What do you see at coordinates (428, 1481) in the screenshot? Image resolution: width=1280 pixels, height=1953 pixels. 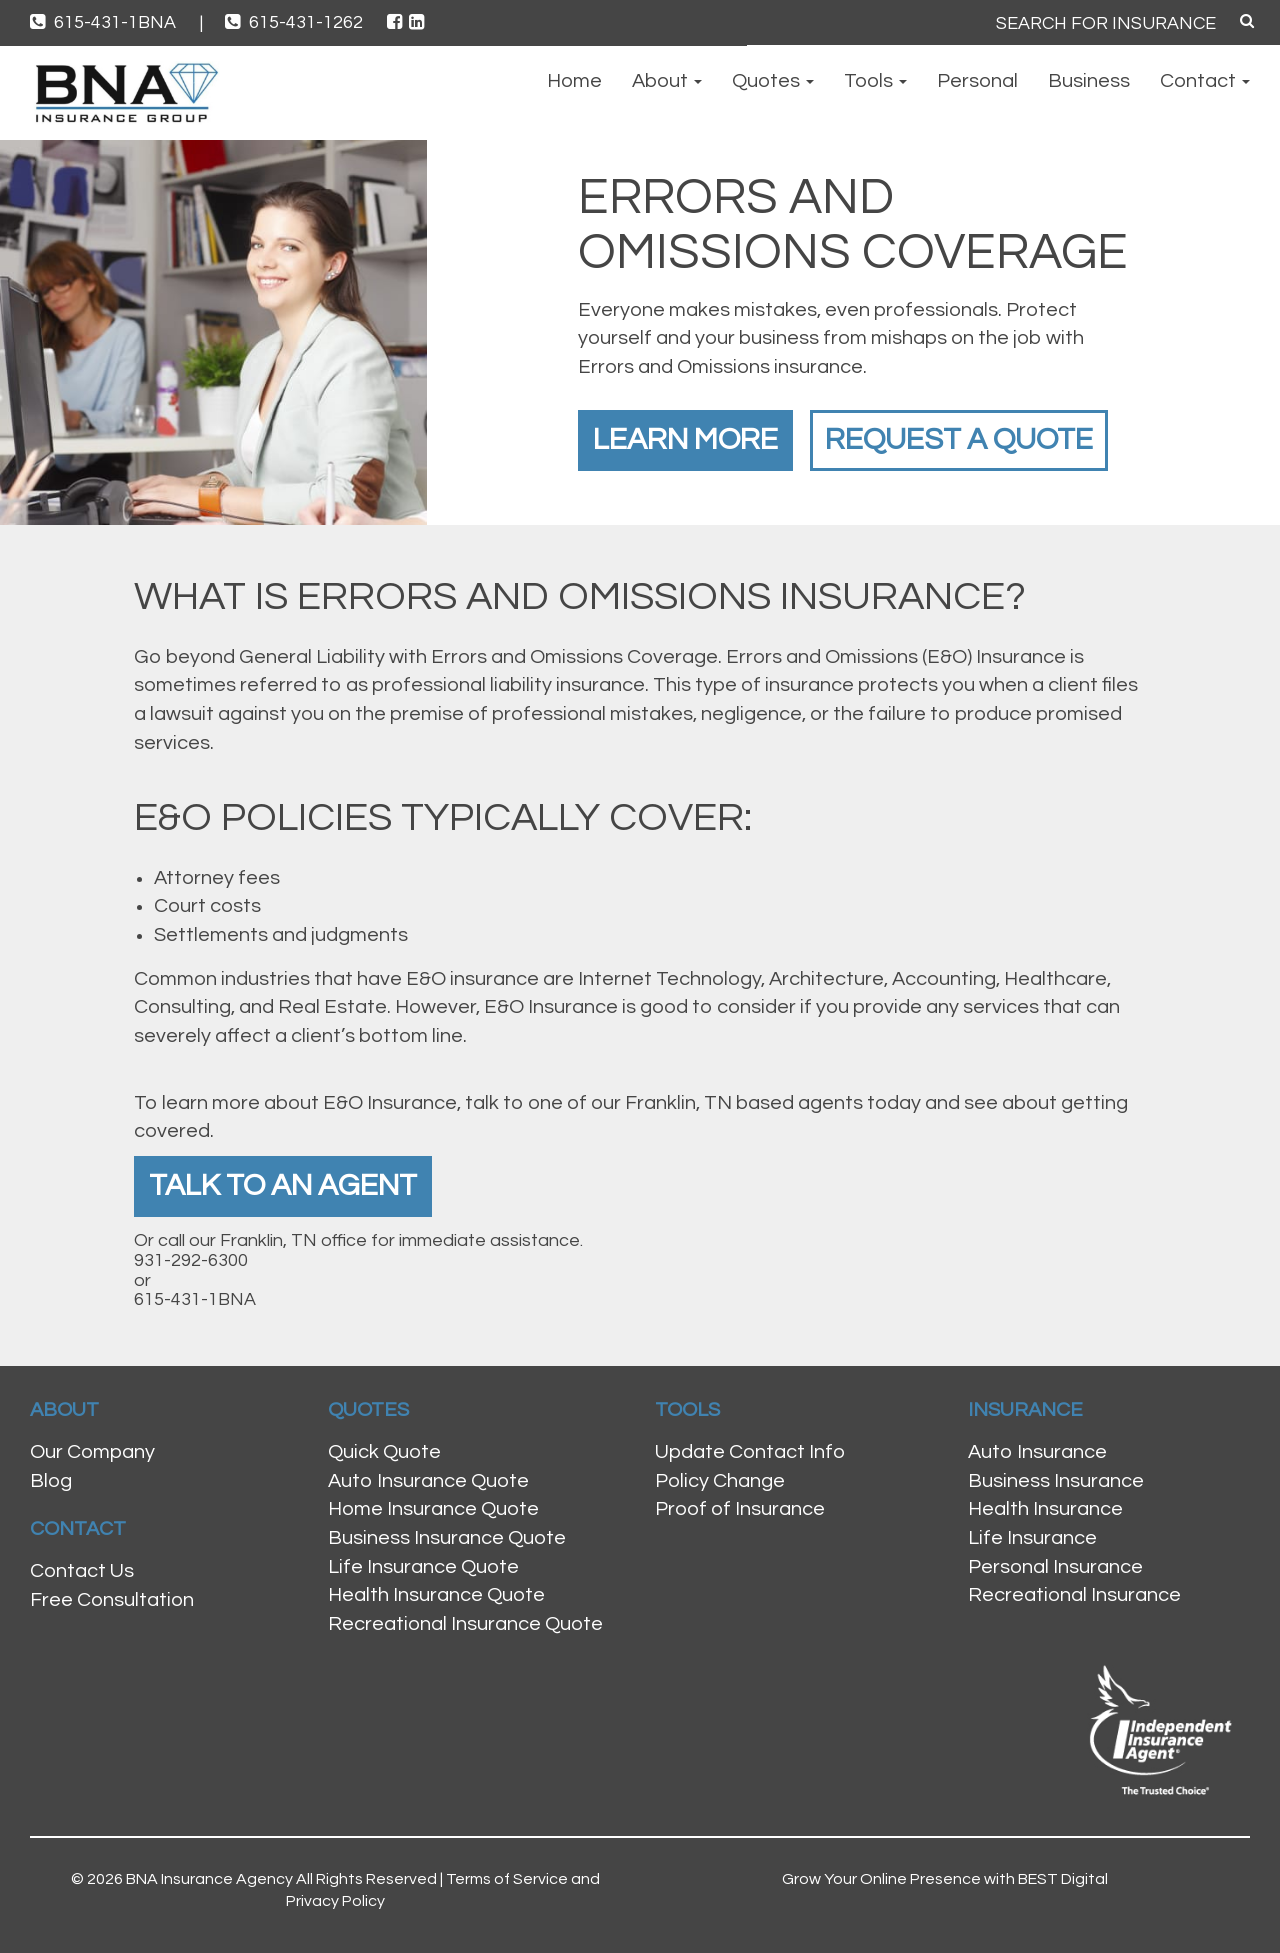 I see `Auto Insurance Quote` at bounding box center [428, 1481].